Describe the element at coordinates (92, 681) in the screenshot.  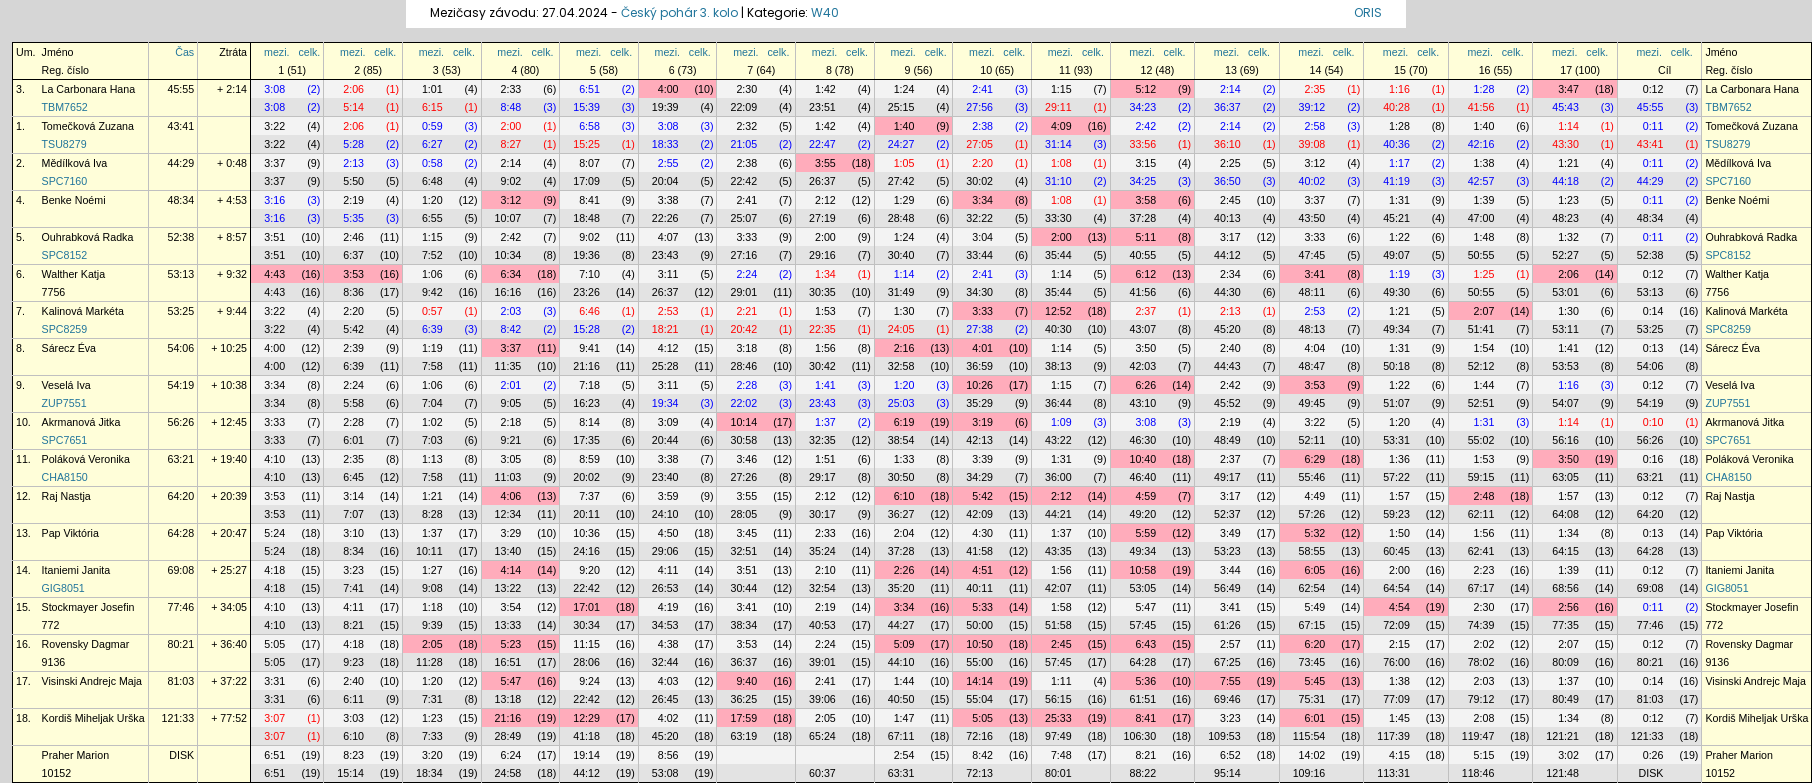
I see `Visinski Andrejc Maja` at that location.